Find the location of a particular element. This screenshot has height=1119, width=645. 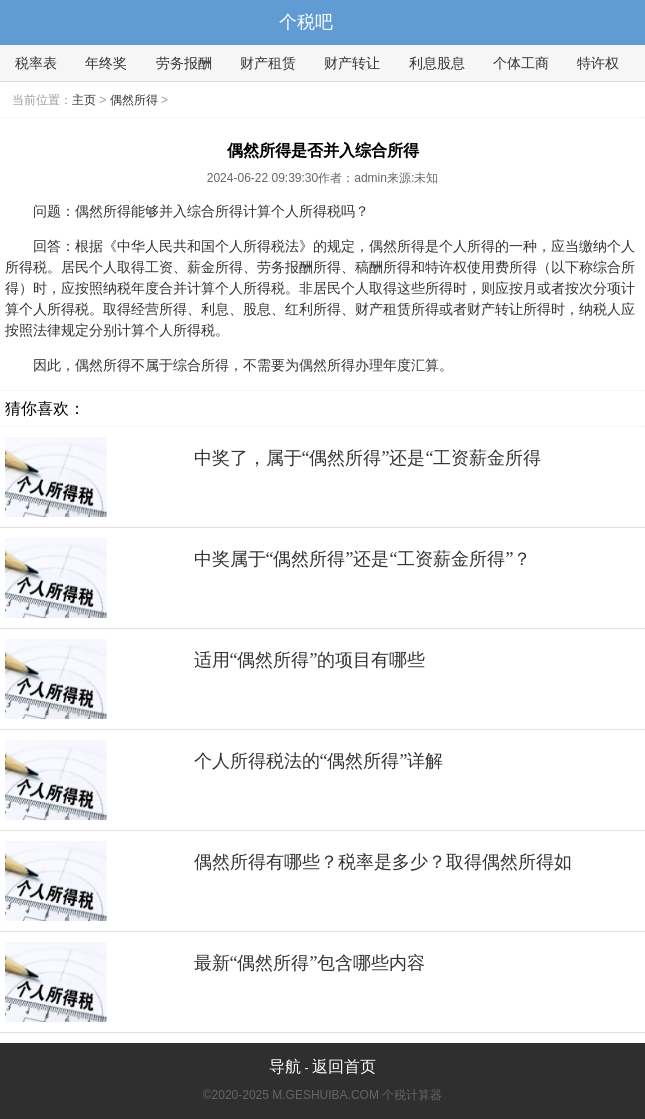

利息股息 is located at coordinates (437, 63).